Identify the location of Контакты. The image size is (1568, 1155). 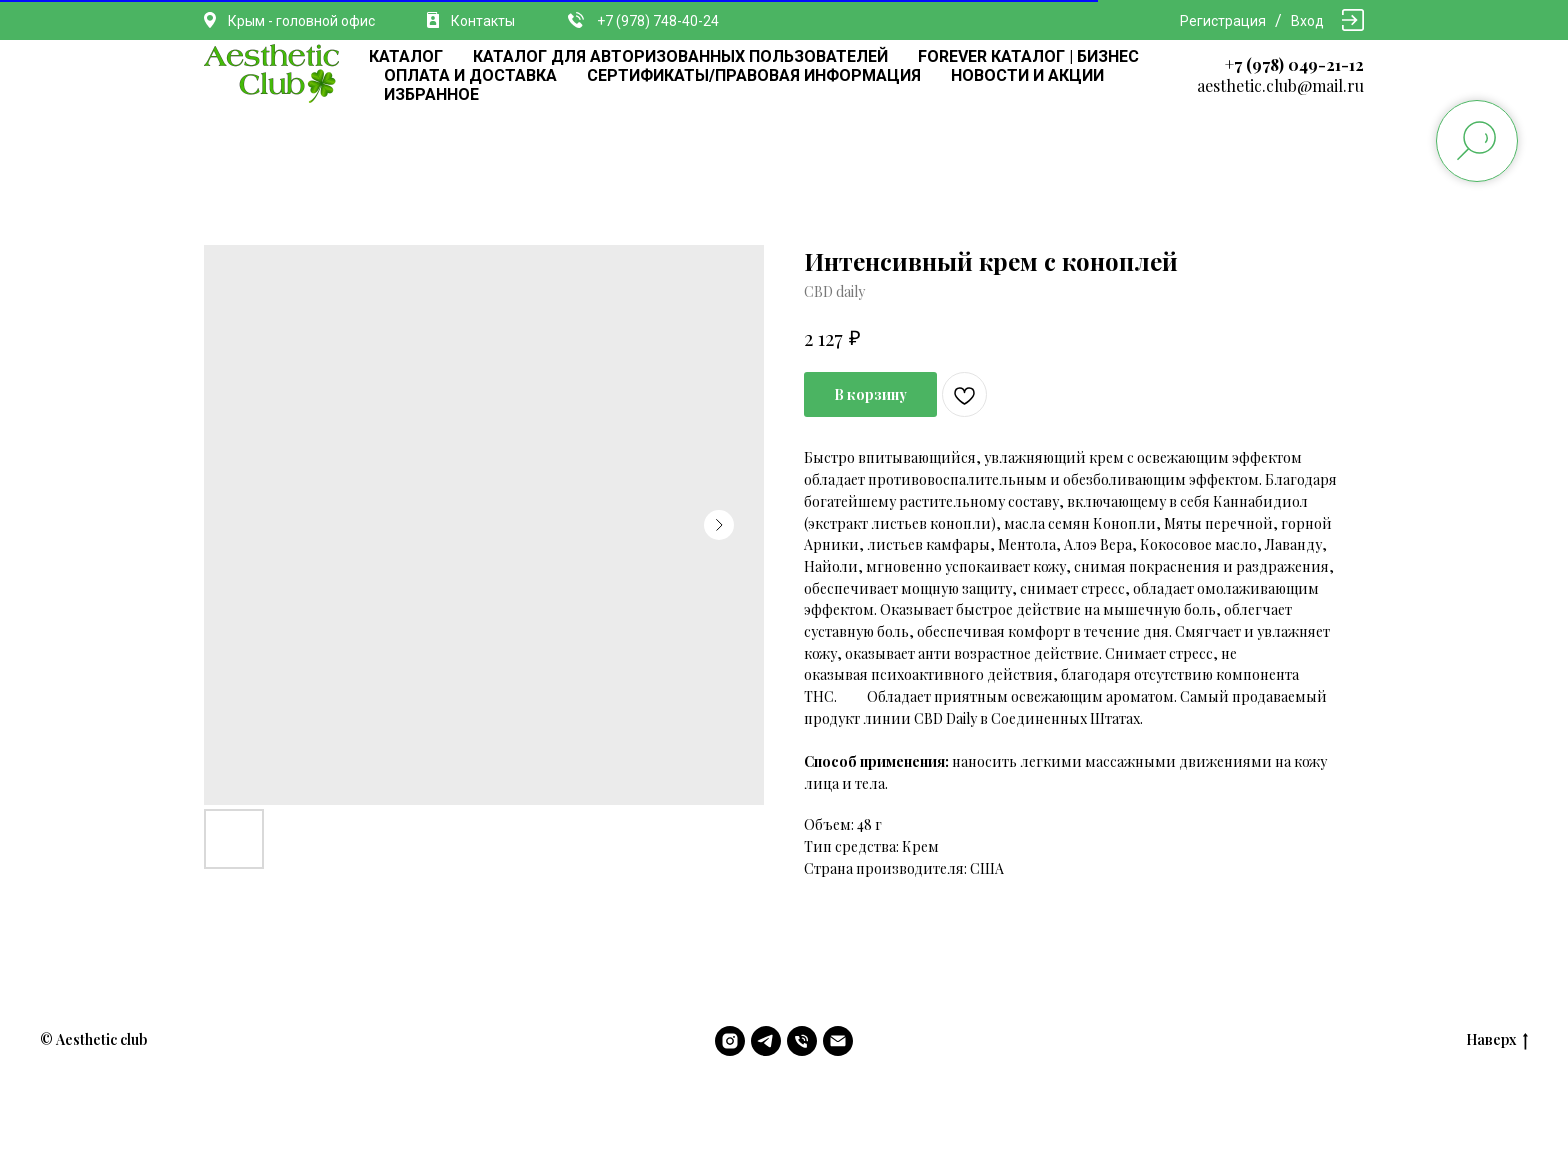
(483, 21).